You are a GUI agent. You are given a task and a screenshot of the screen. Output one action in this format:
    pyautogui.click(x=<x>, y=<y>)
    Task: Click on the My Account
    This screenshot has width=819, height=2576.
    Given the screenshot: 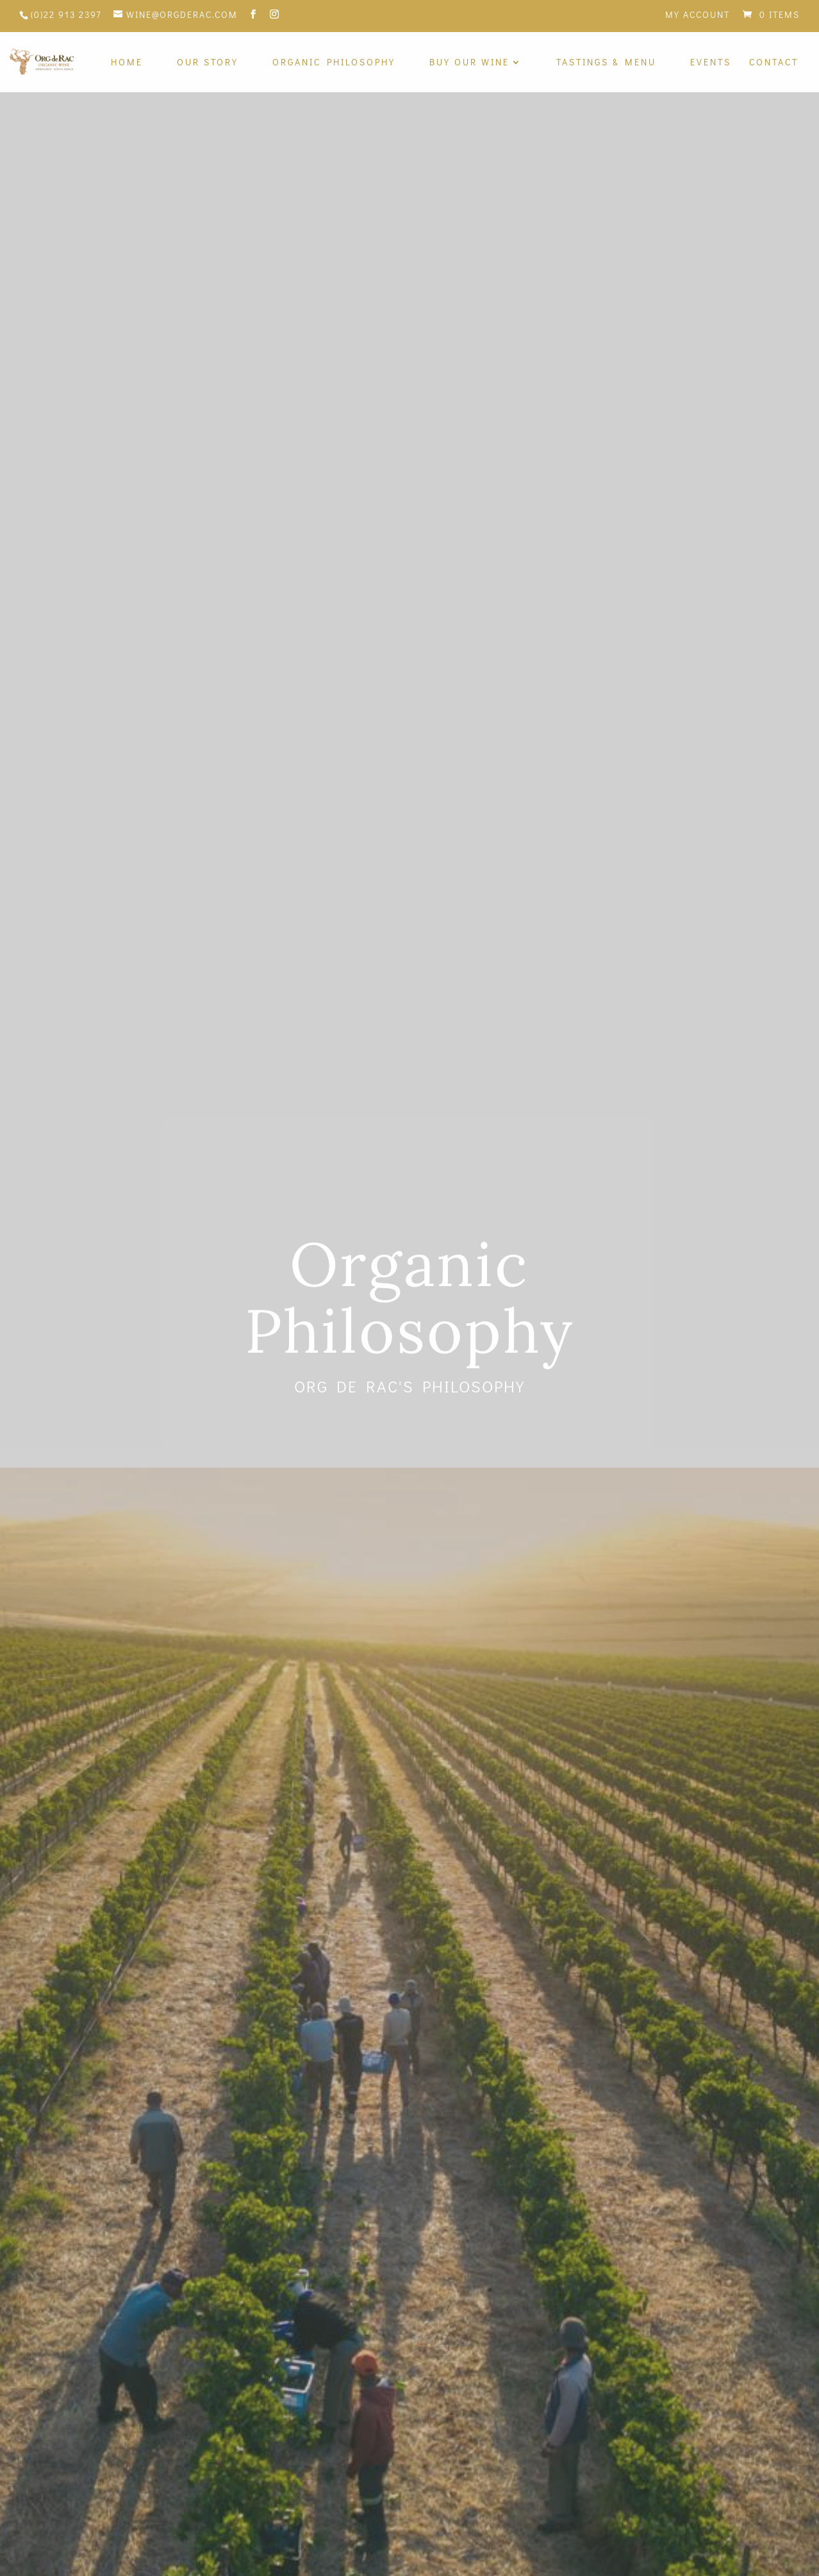 What is the action you would take?
    pyautogui.click(x=697, y=15)
    